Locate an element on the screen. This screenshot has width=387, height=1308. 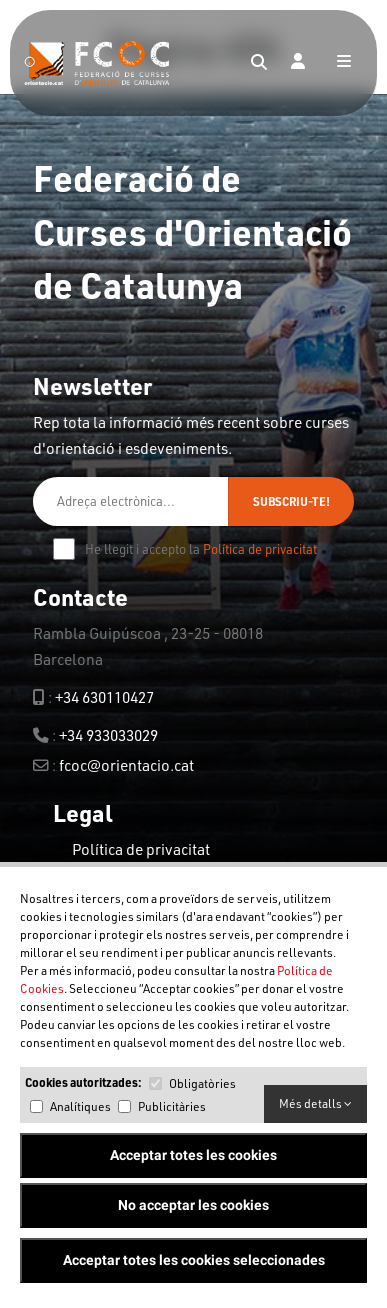
Publicitàries is located at coordinates (172, 1106).